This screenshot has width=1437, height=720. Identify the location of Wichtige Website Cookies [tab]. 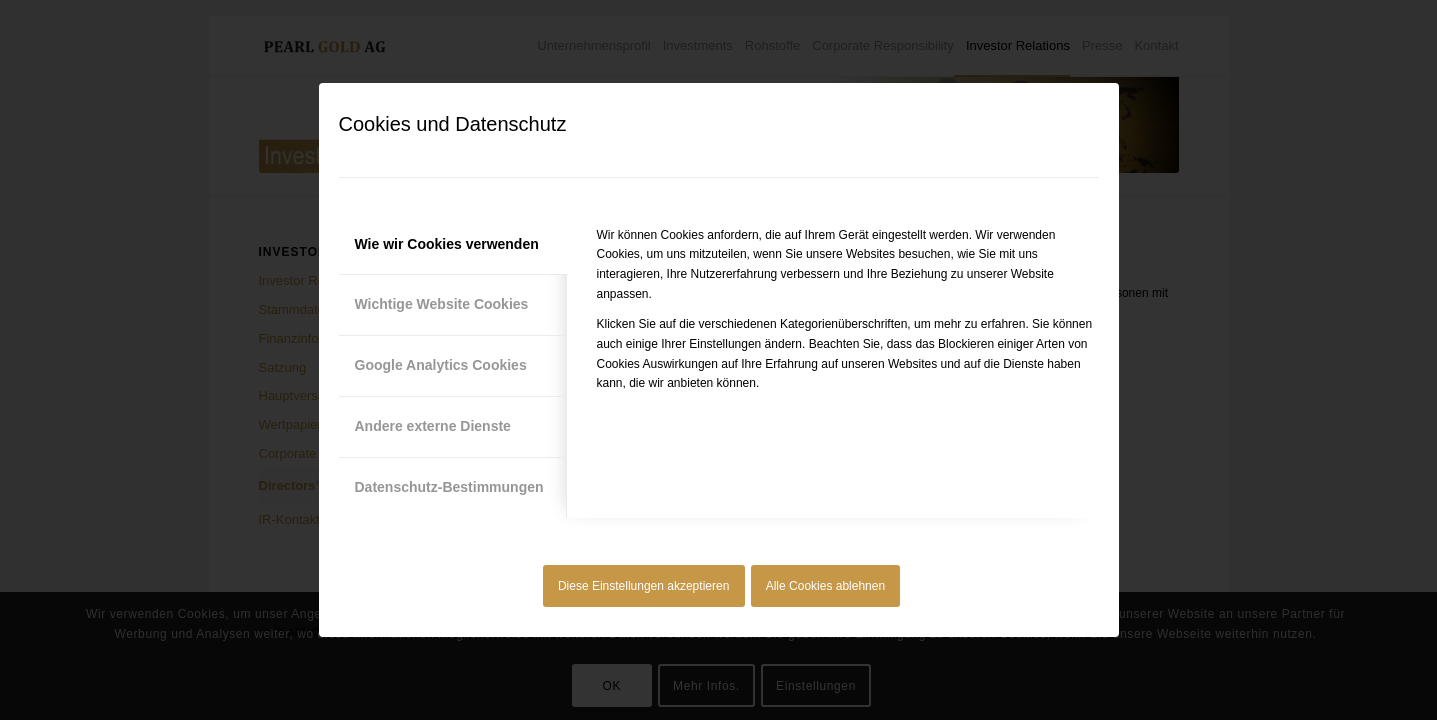
(442, 304).